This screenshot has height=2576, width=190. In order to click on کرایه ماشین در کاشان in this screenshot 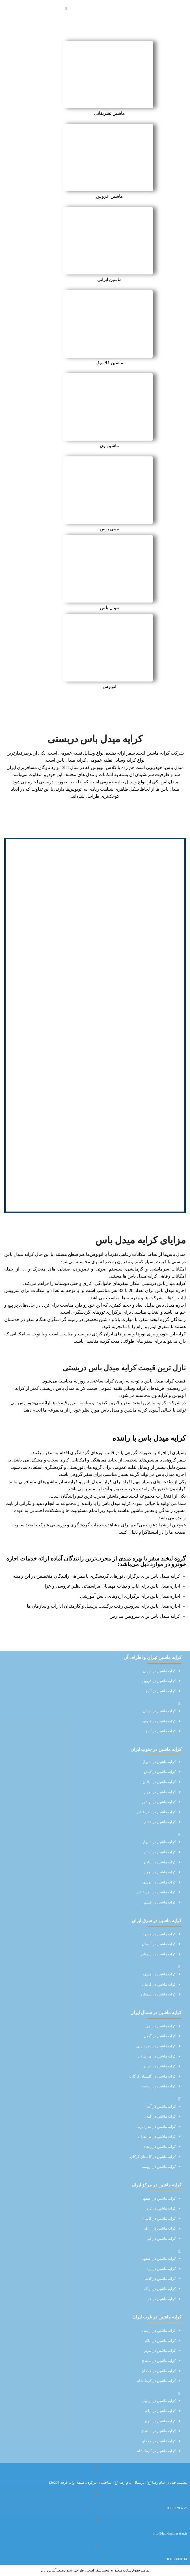, I will do `click(159, 2218)`.